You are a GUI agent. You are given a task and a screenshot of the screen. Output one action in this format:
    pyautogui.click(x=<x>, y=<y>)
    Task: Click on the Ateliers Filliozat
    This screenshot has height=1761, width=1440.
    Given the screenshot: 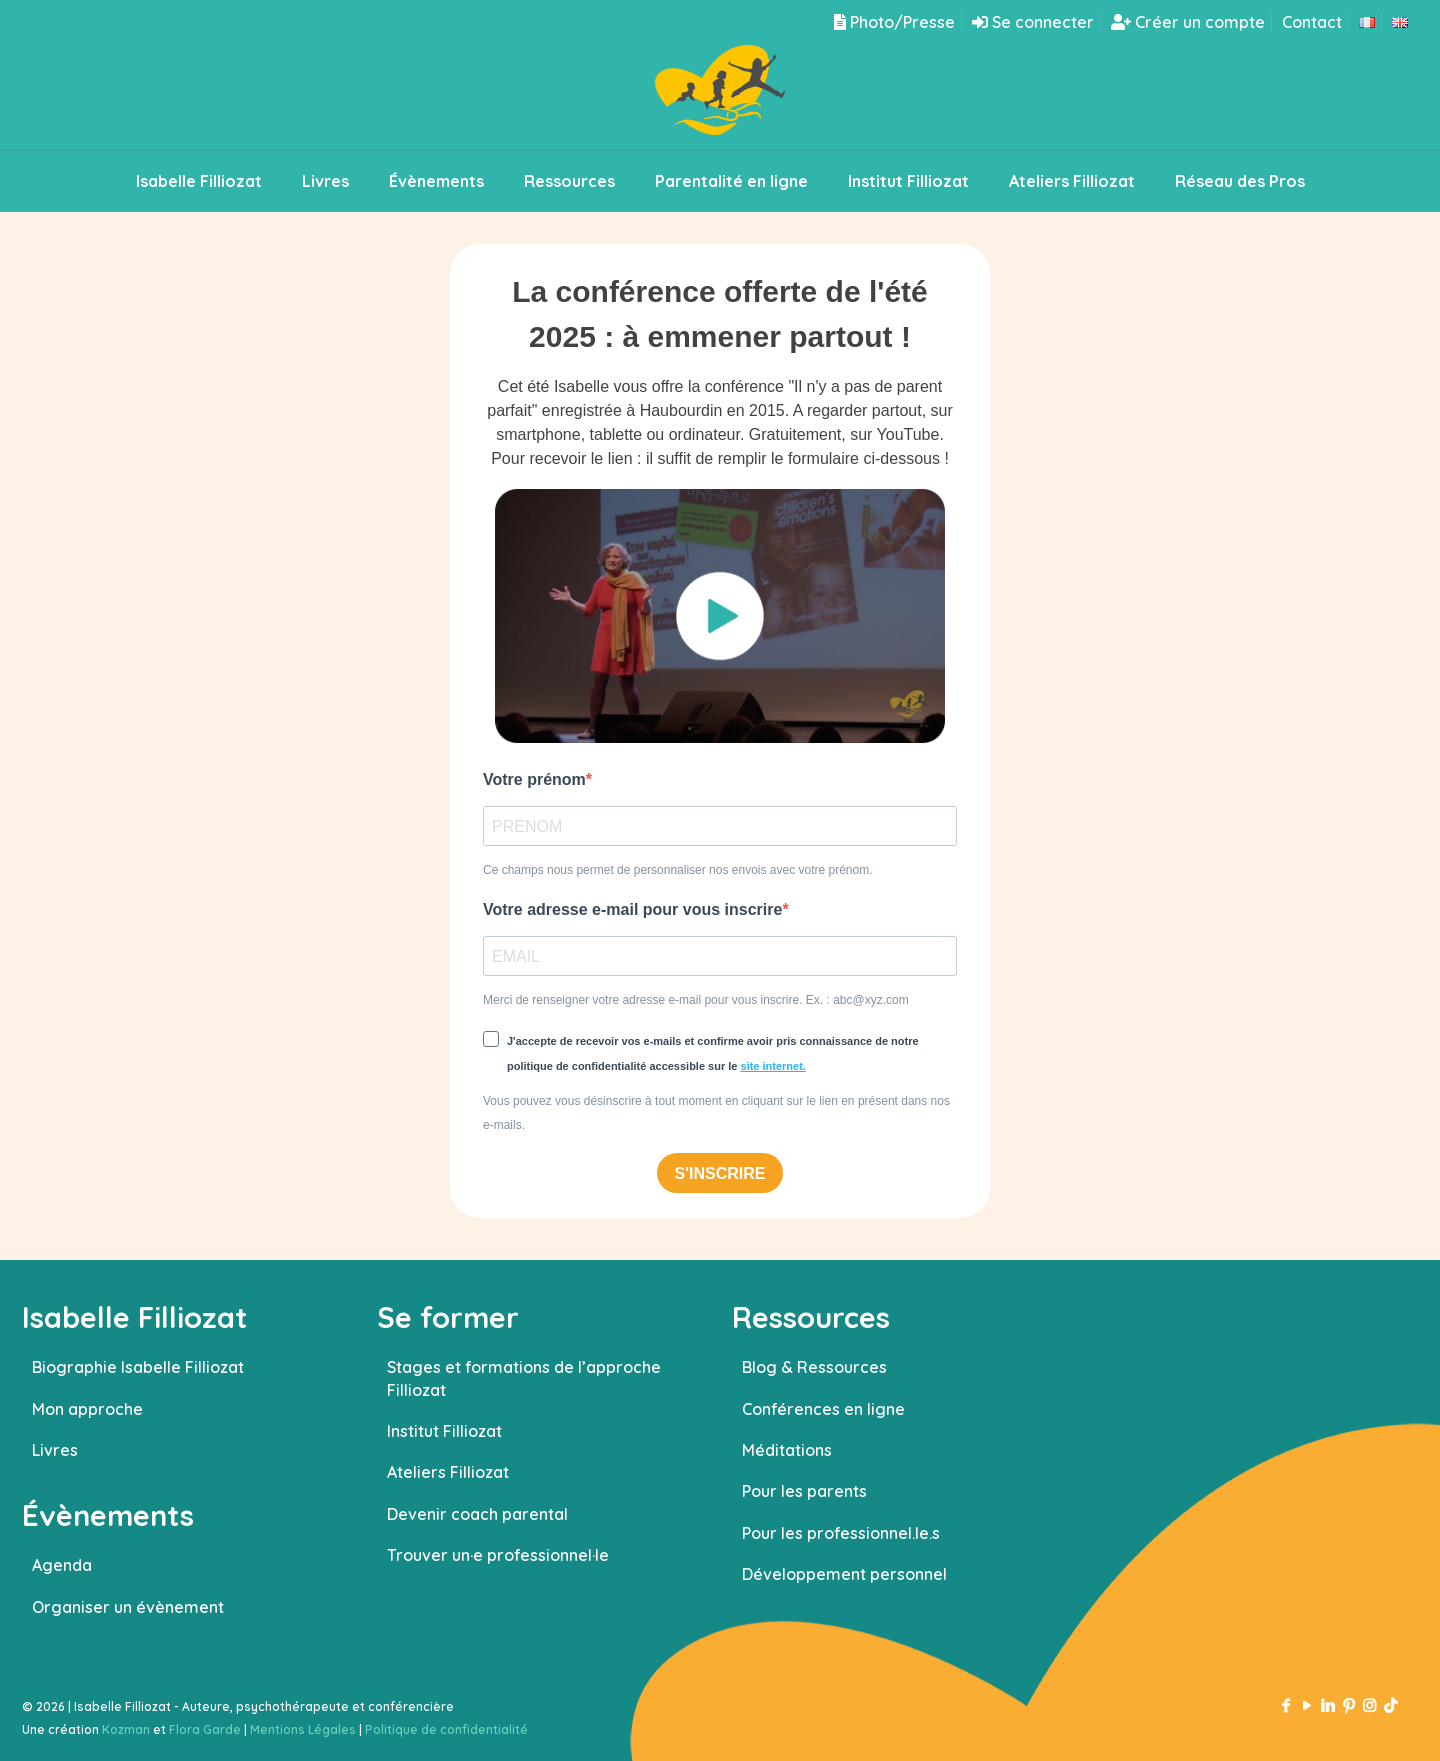 What is the action you would take?
    pyautogui.click(x=448, y=1472)
    